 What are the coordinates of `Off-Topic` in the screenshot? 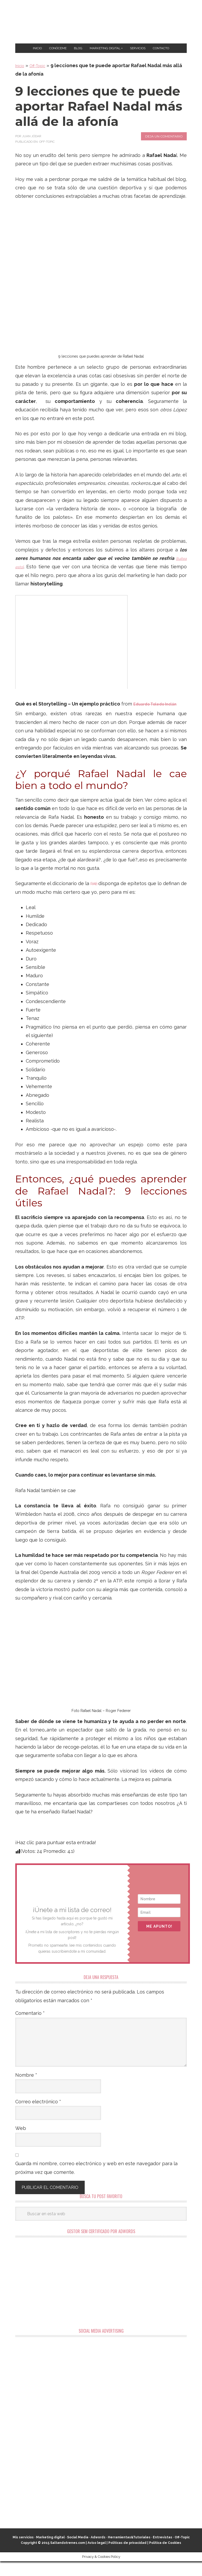 It's located at (42, 80).